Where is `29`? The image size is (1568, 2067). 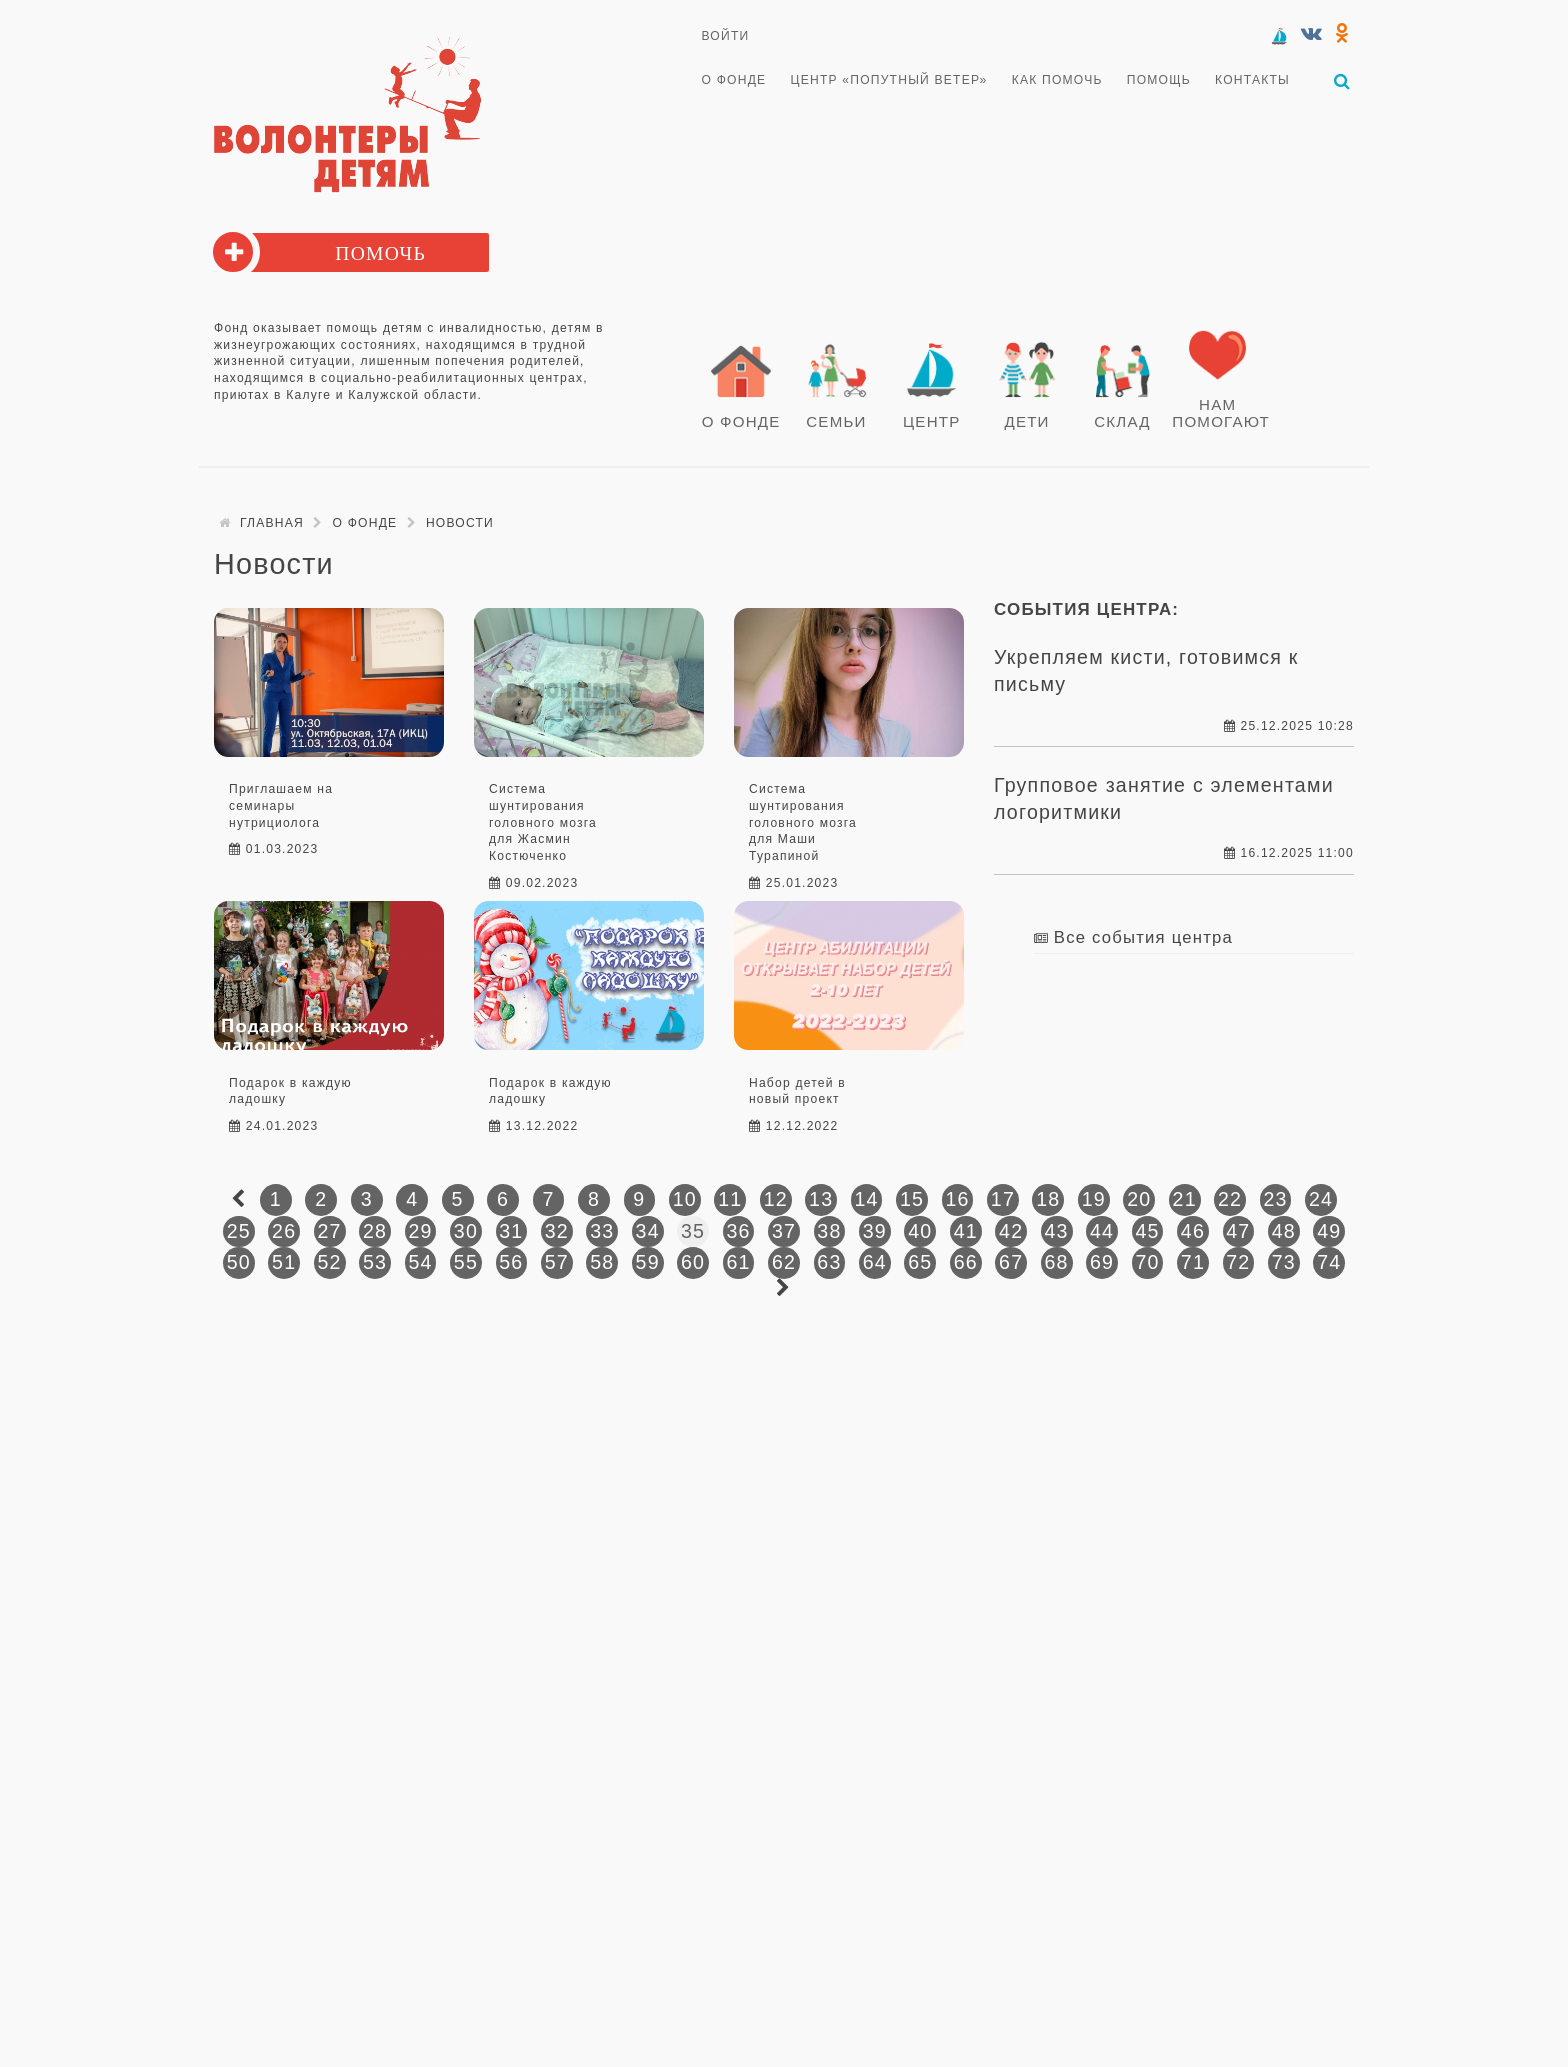
29 is located at coordinates (420, 1231).